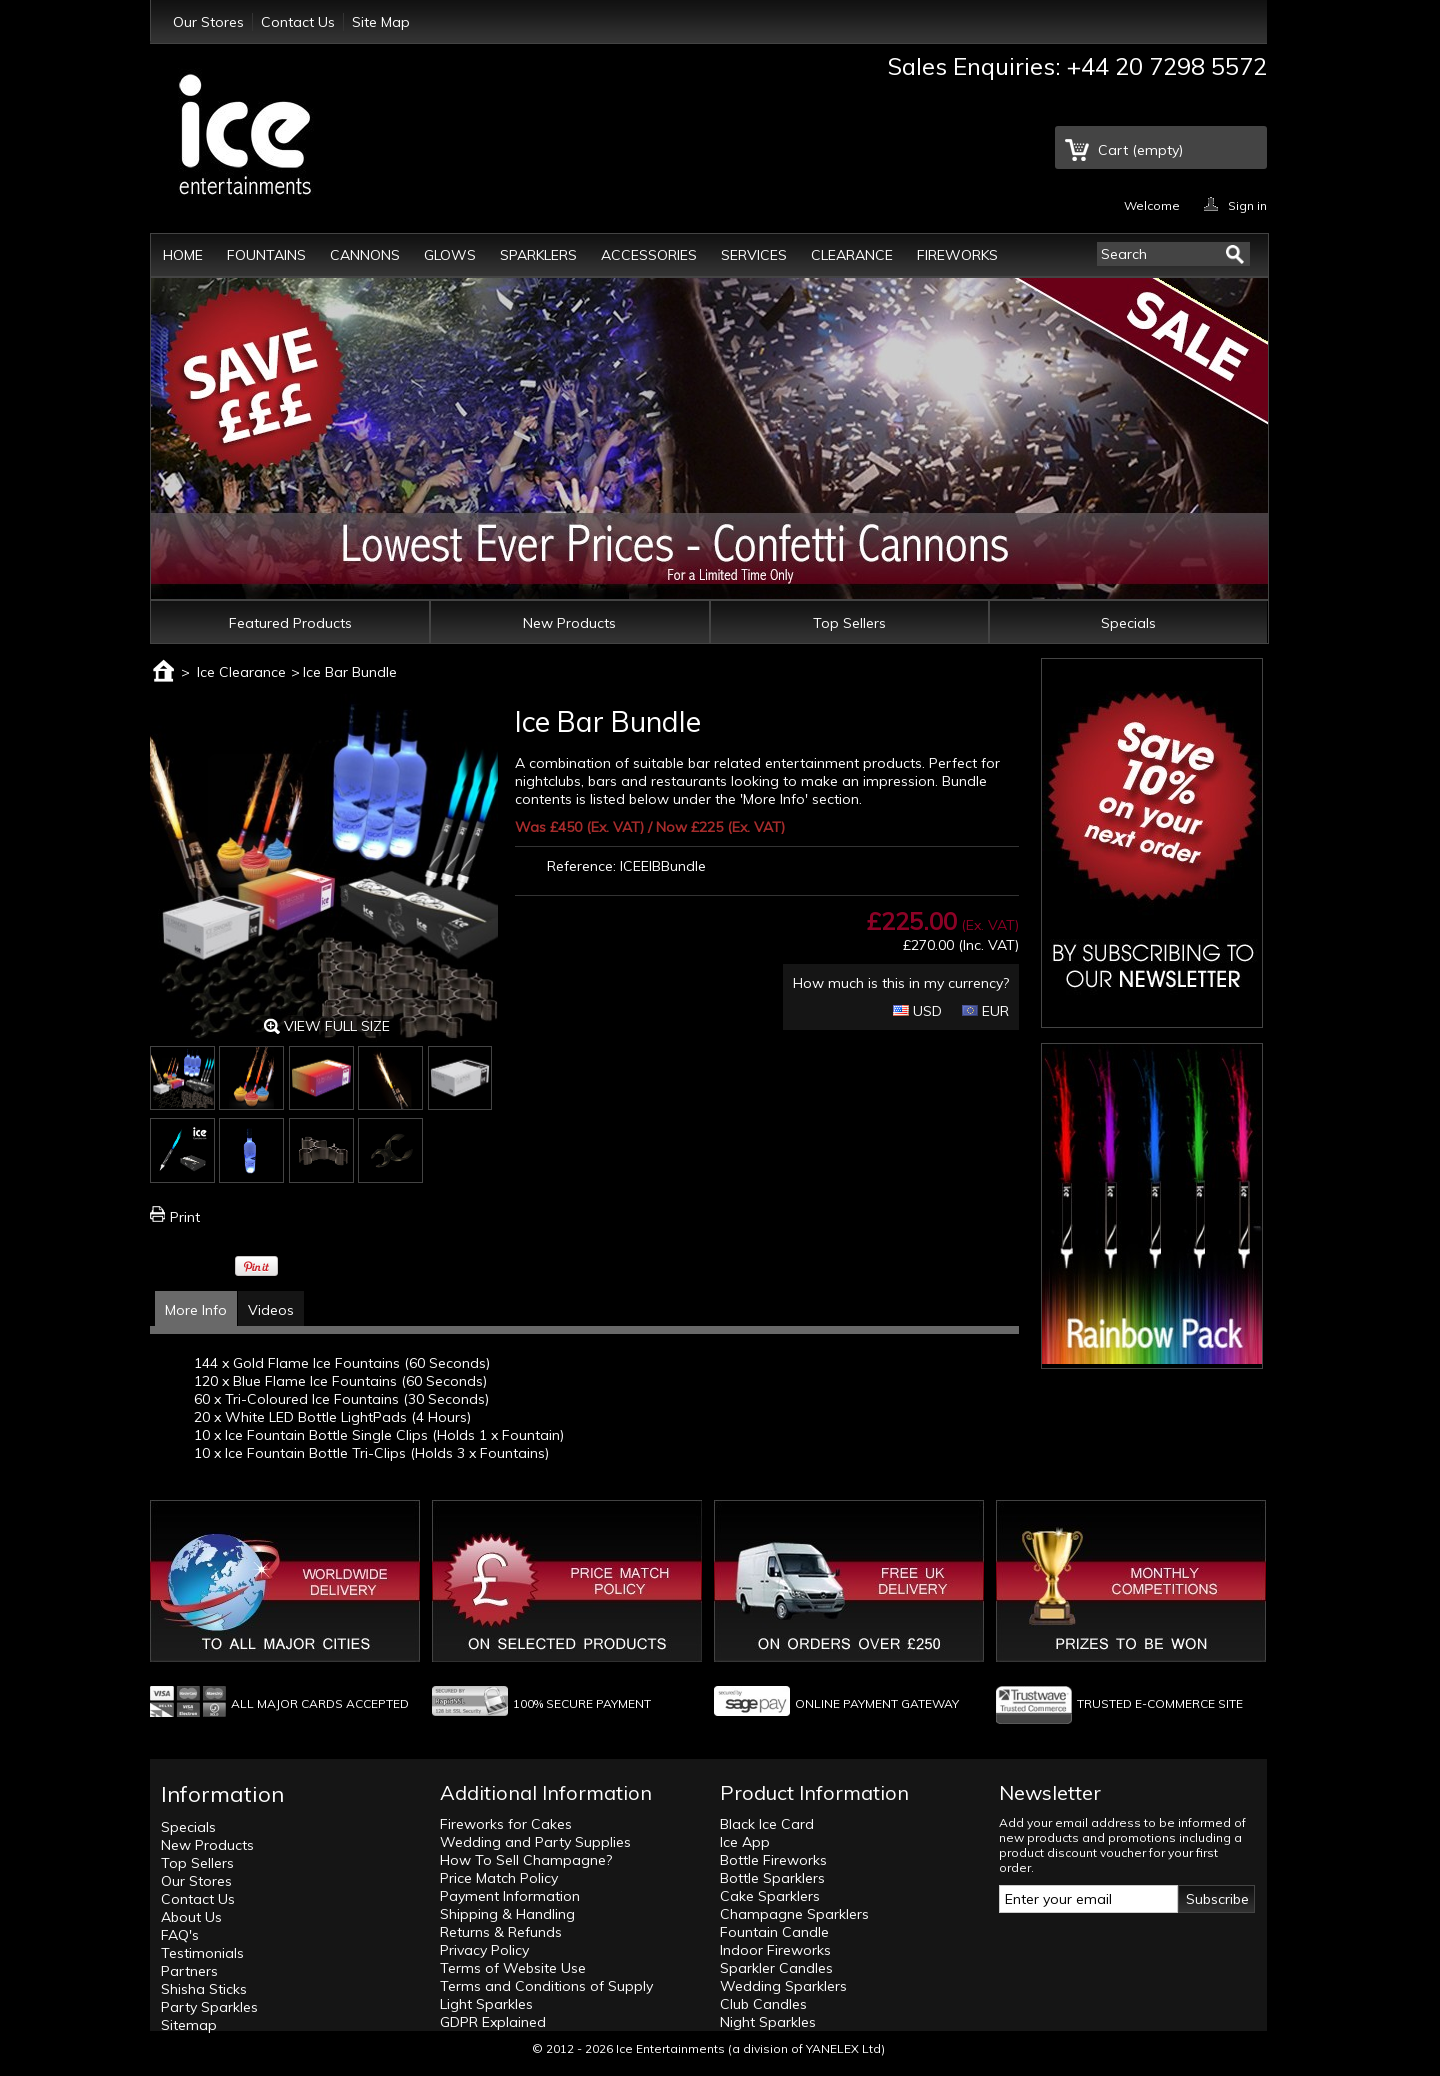  I want to click on How To Sell Champagne?, so click(526, 1860).